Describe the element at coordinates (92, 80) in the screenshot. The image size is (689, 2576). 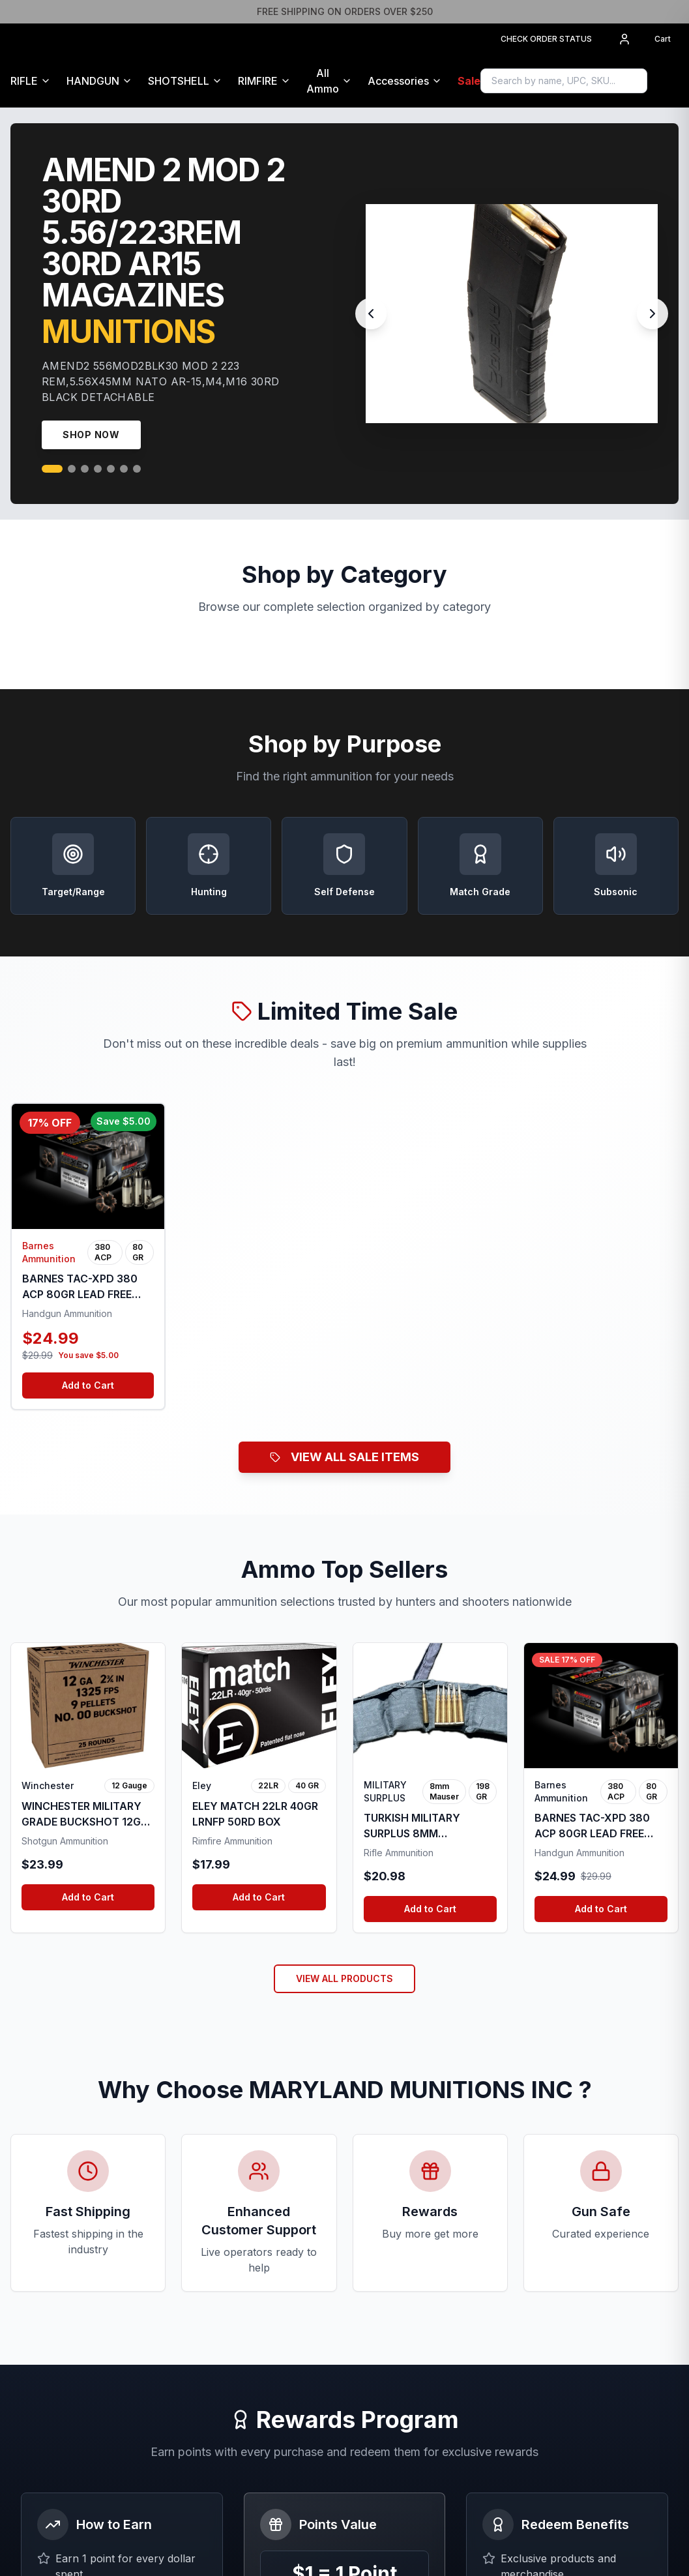
I see `HANDGUN` at that location.